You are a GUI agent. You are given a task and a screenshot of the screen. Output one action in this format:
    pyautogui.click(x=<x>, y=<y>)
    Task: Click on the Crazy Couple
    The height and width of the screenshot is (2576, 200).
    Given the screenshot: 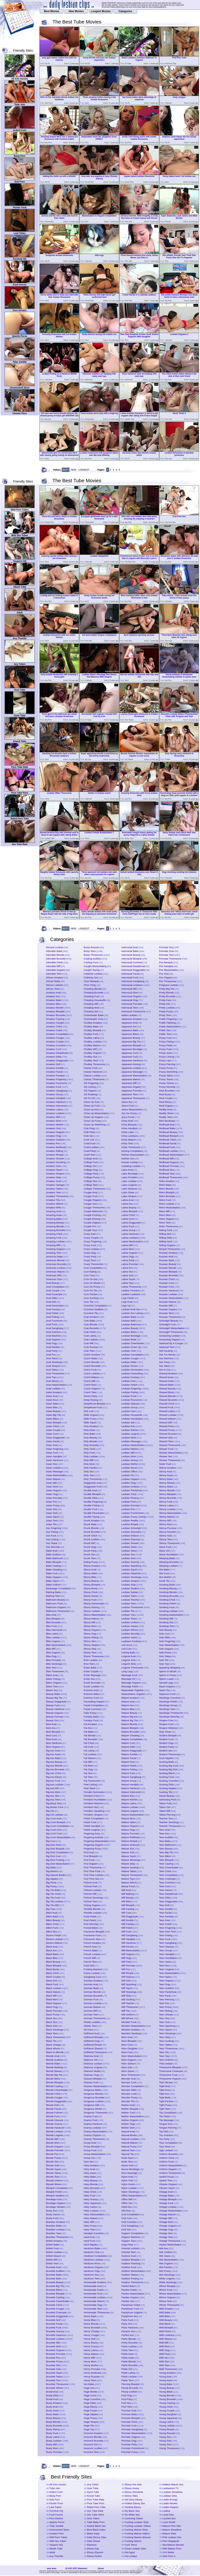 What is the action you would take?
    pyautogui.click(x=91, y=1237)
    